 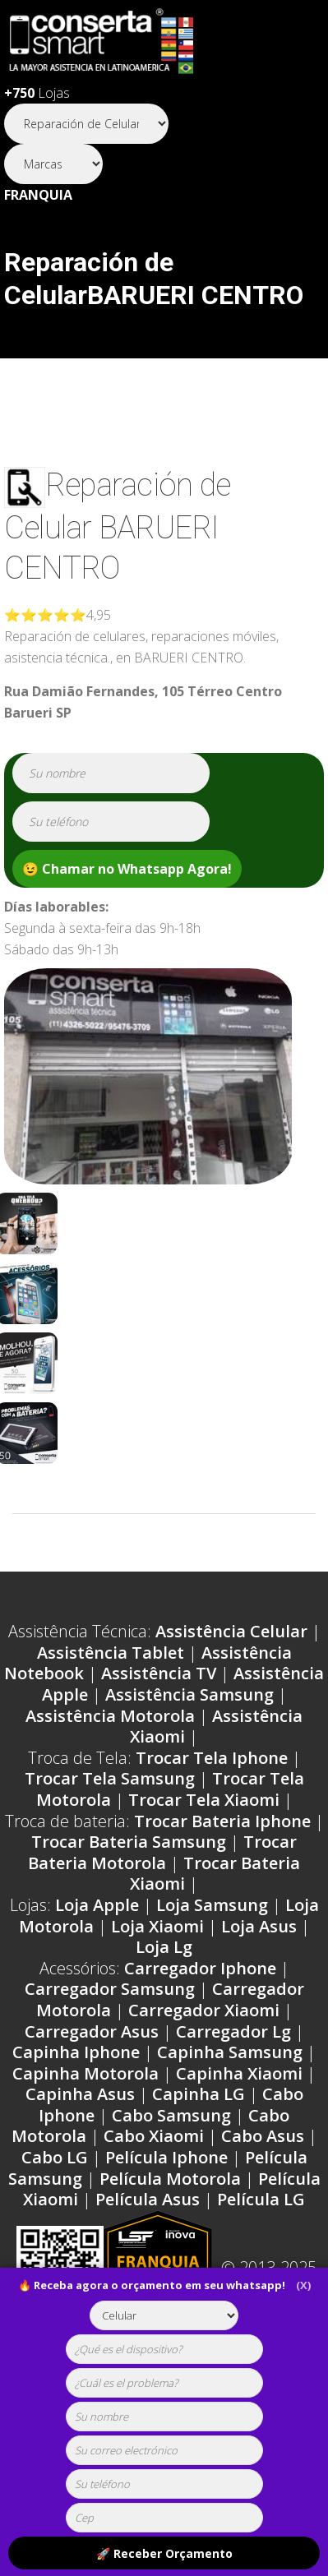 I want to click on Trocar Bateria Motorola, so click(x=162, y=1852).